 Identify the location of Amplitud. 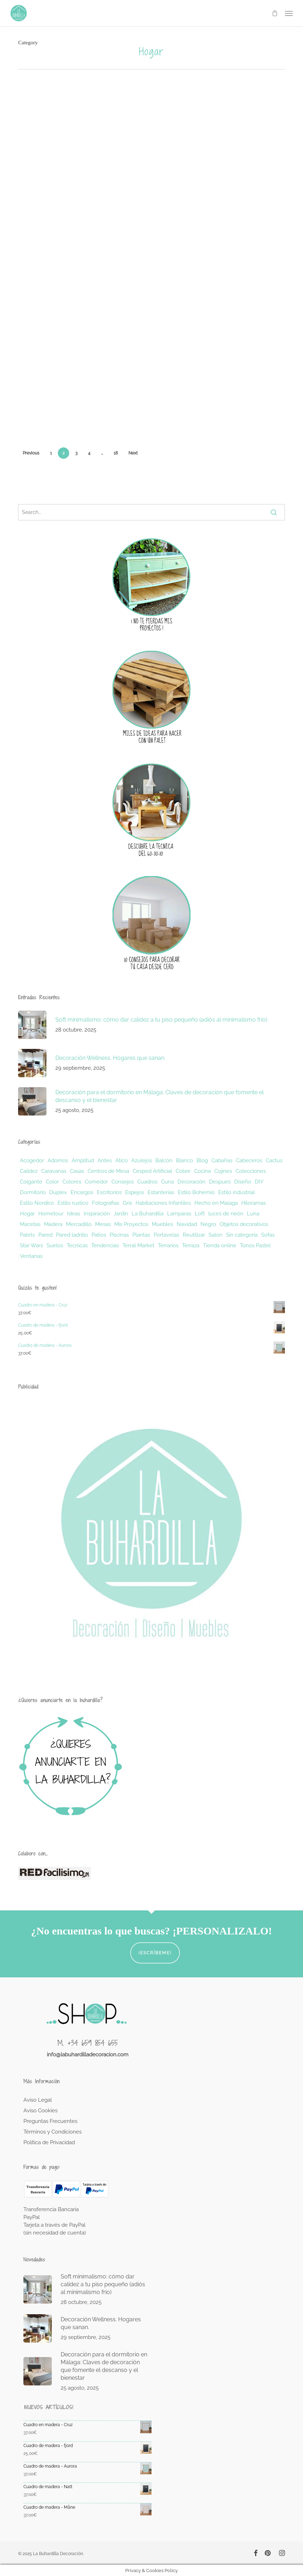
(83, 1160).